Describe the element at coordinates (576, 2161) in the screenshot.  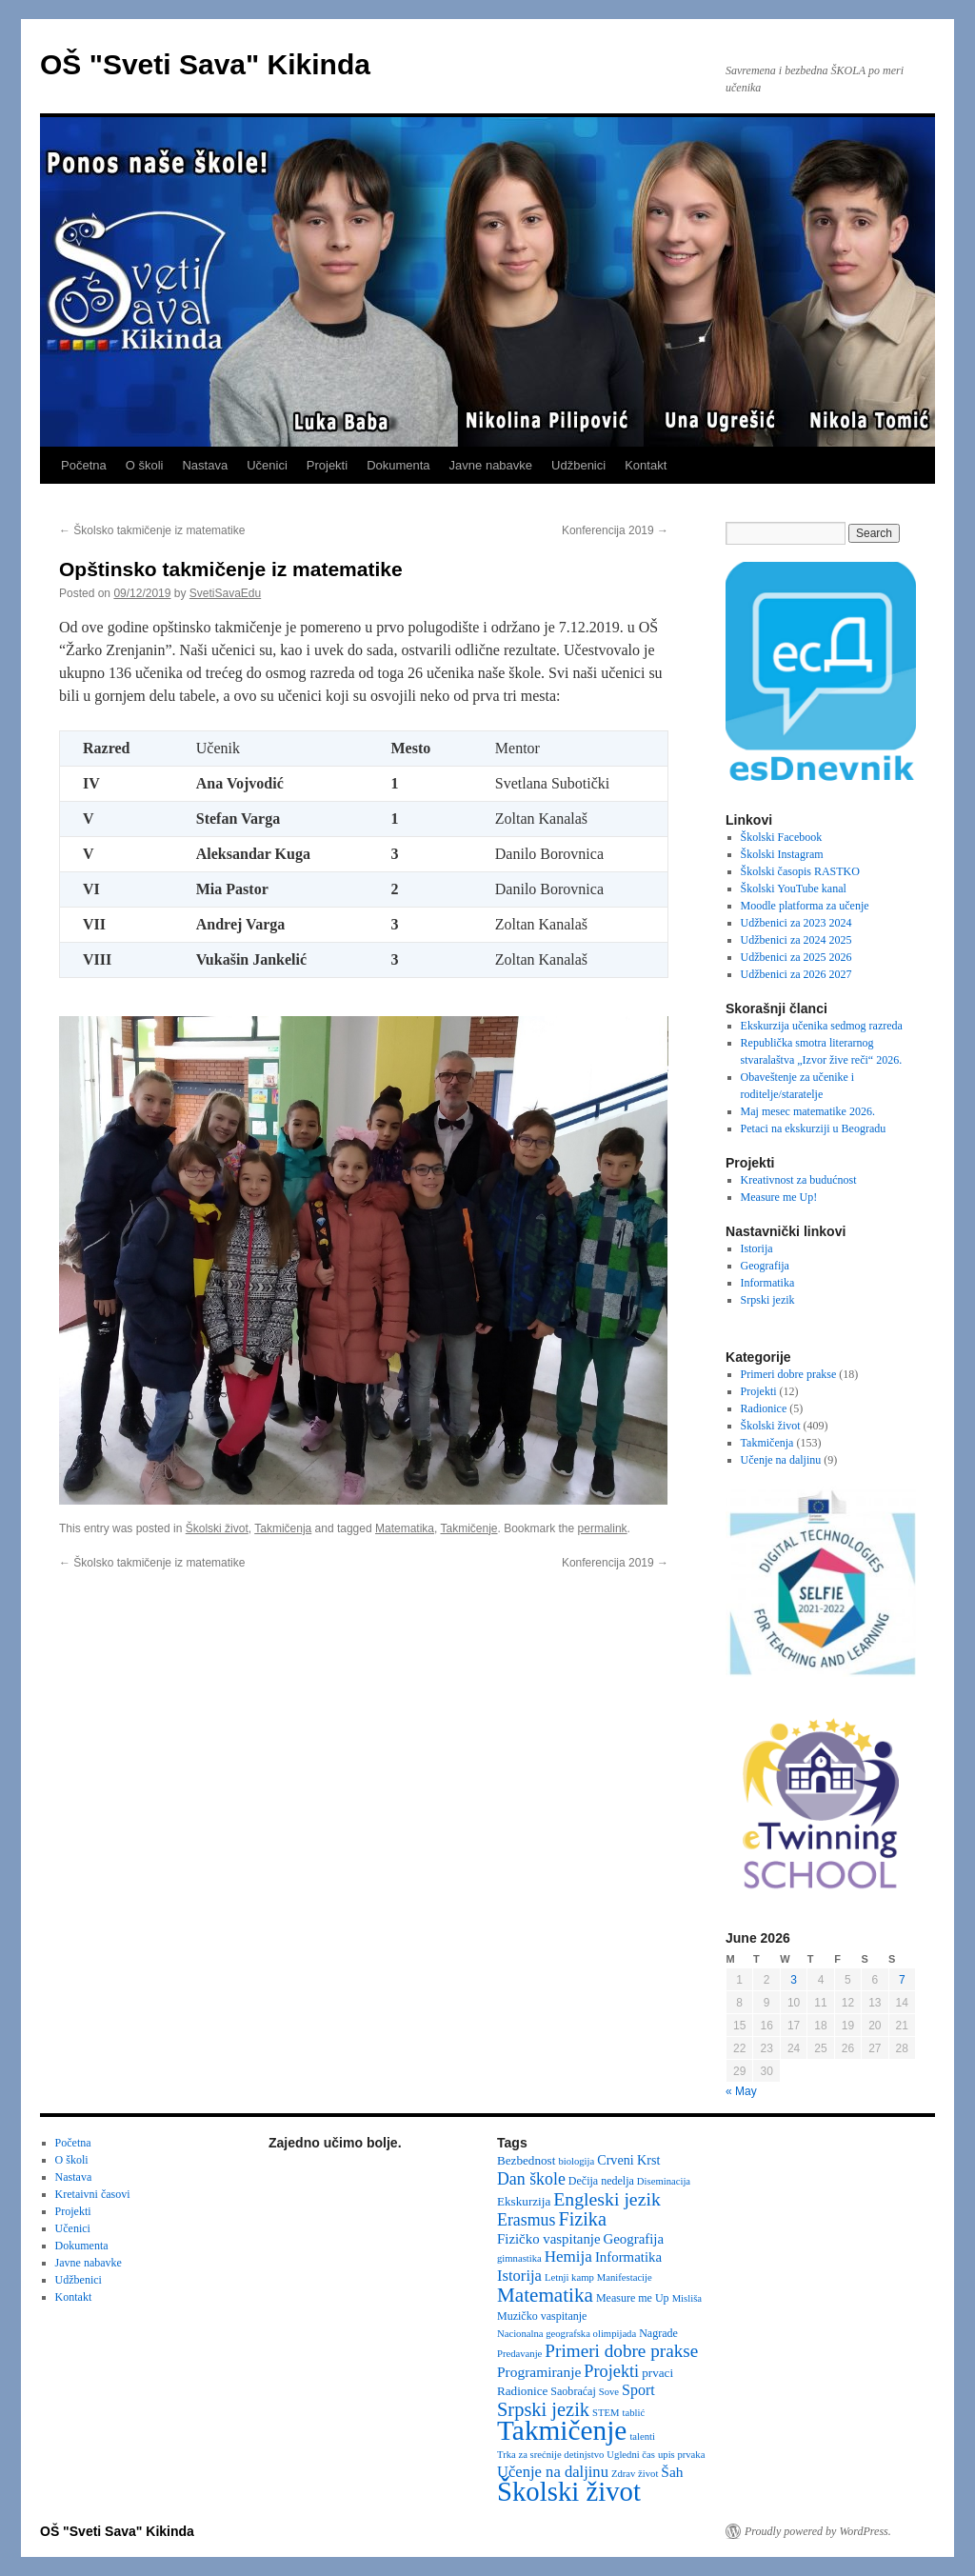
I see `biologija [biologija (2 items)]` at that location.